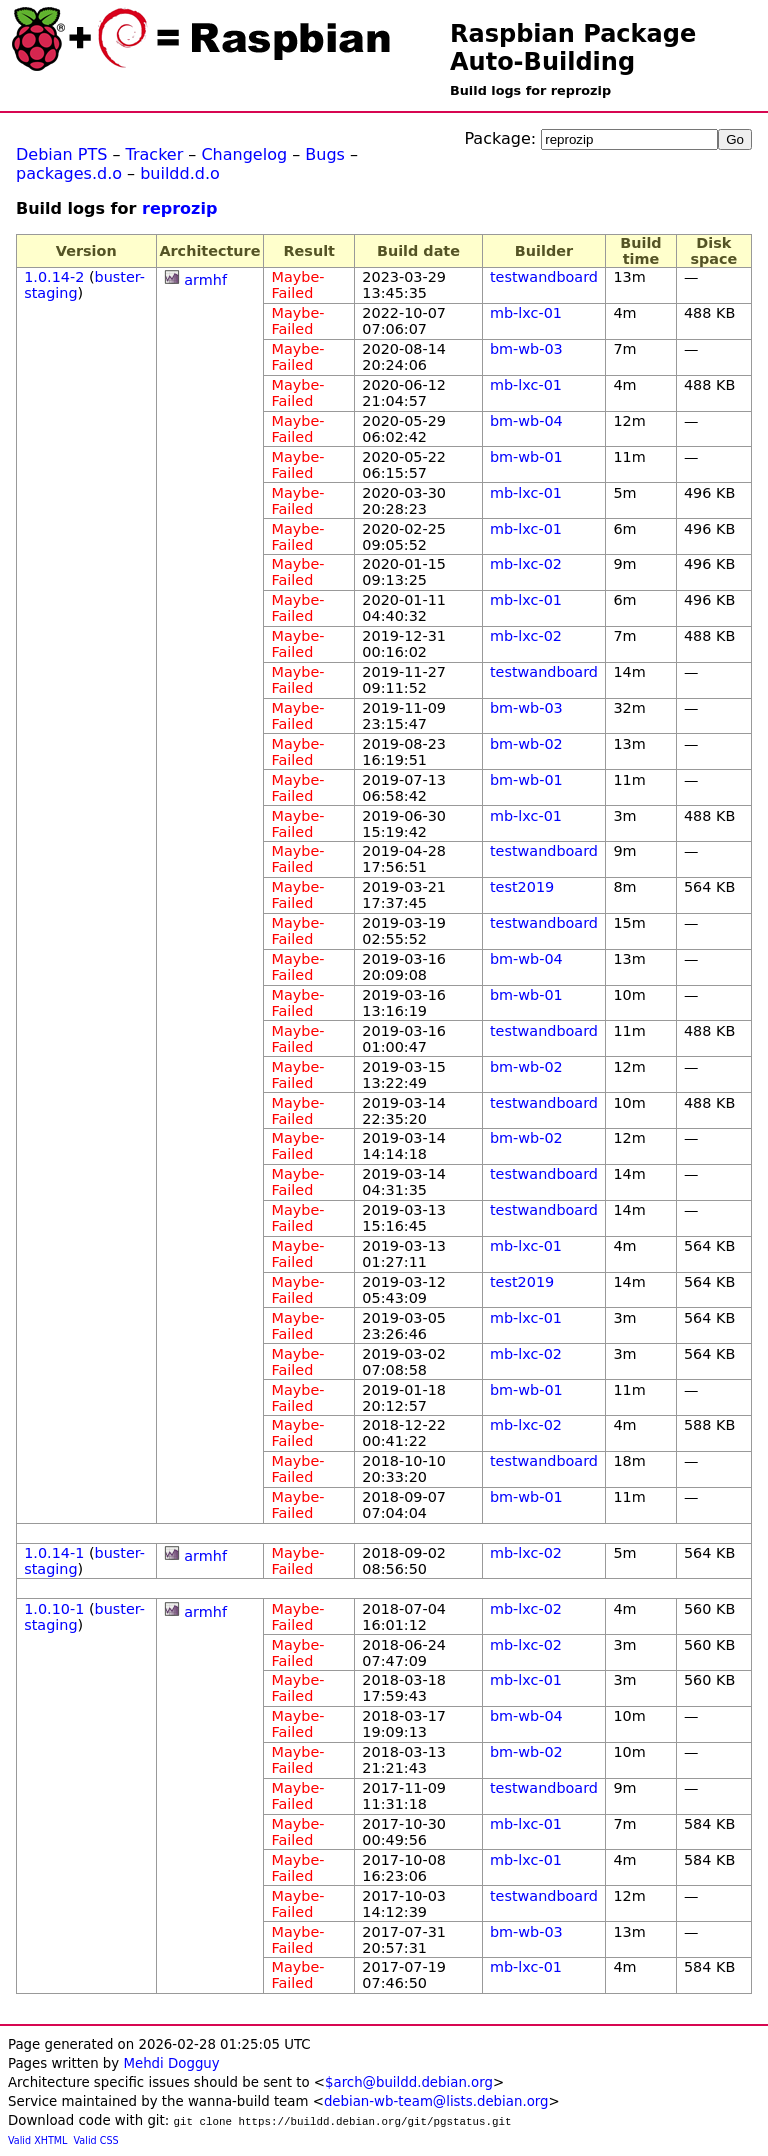  Describe the element at coordinates (69, 173) in the screenshot. I see `packages.d.o` at that location.